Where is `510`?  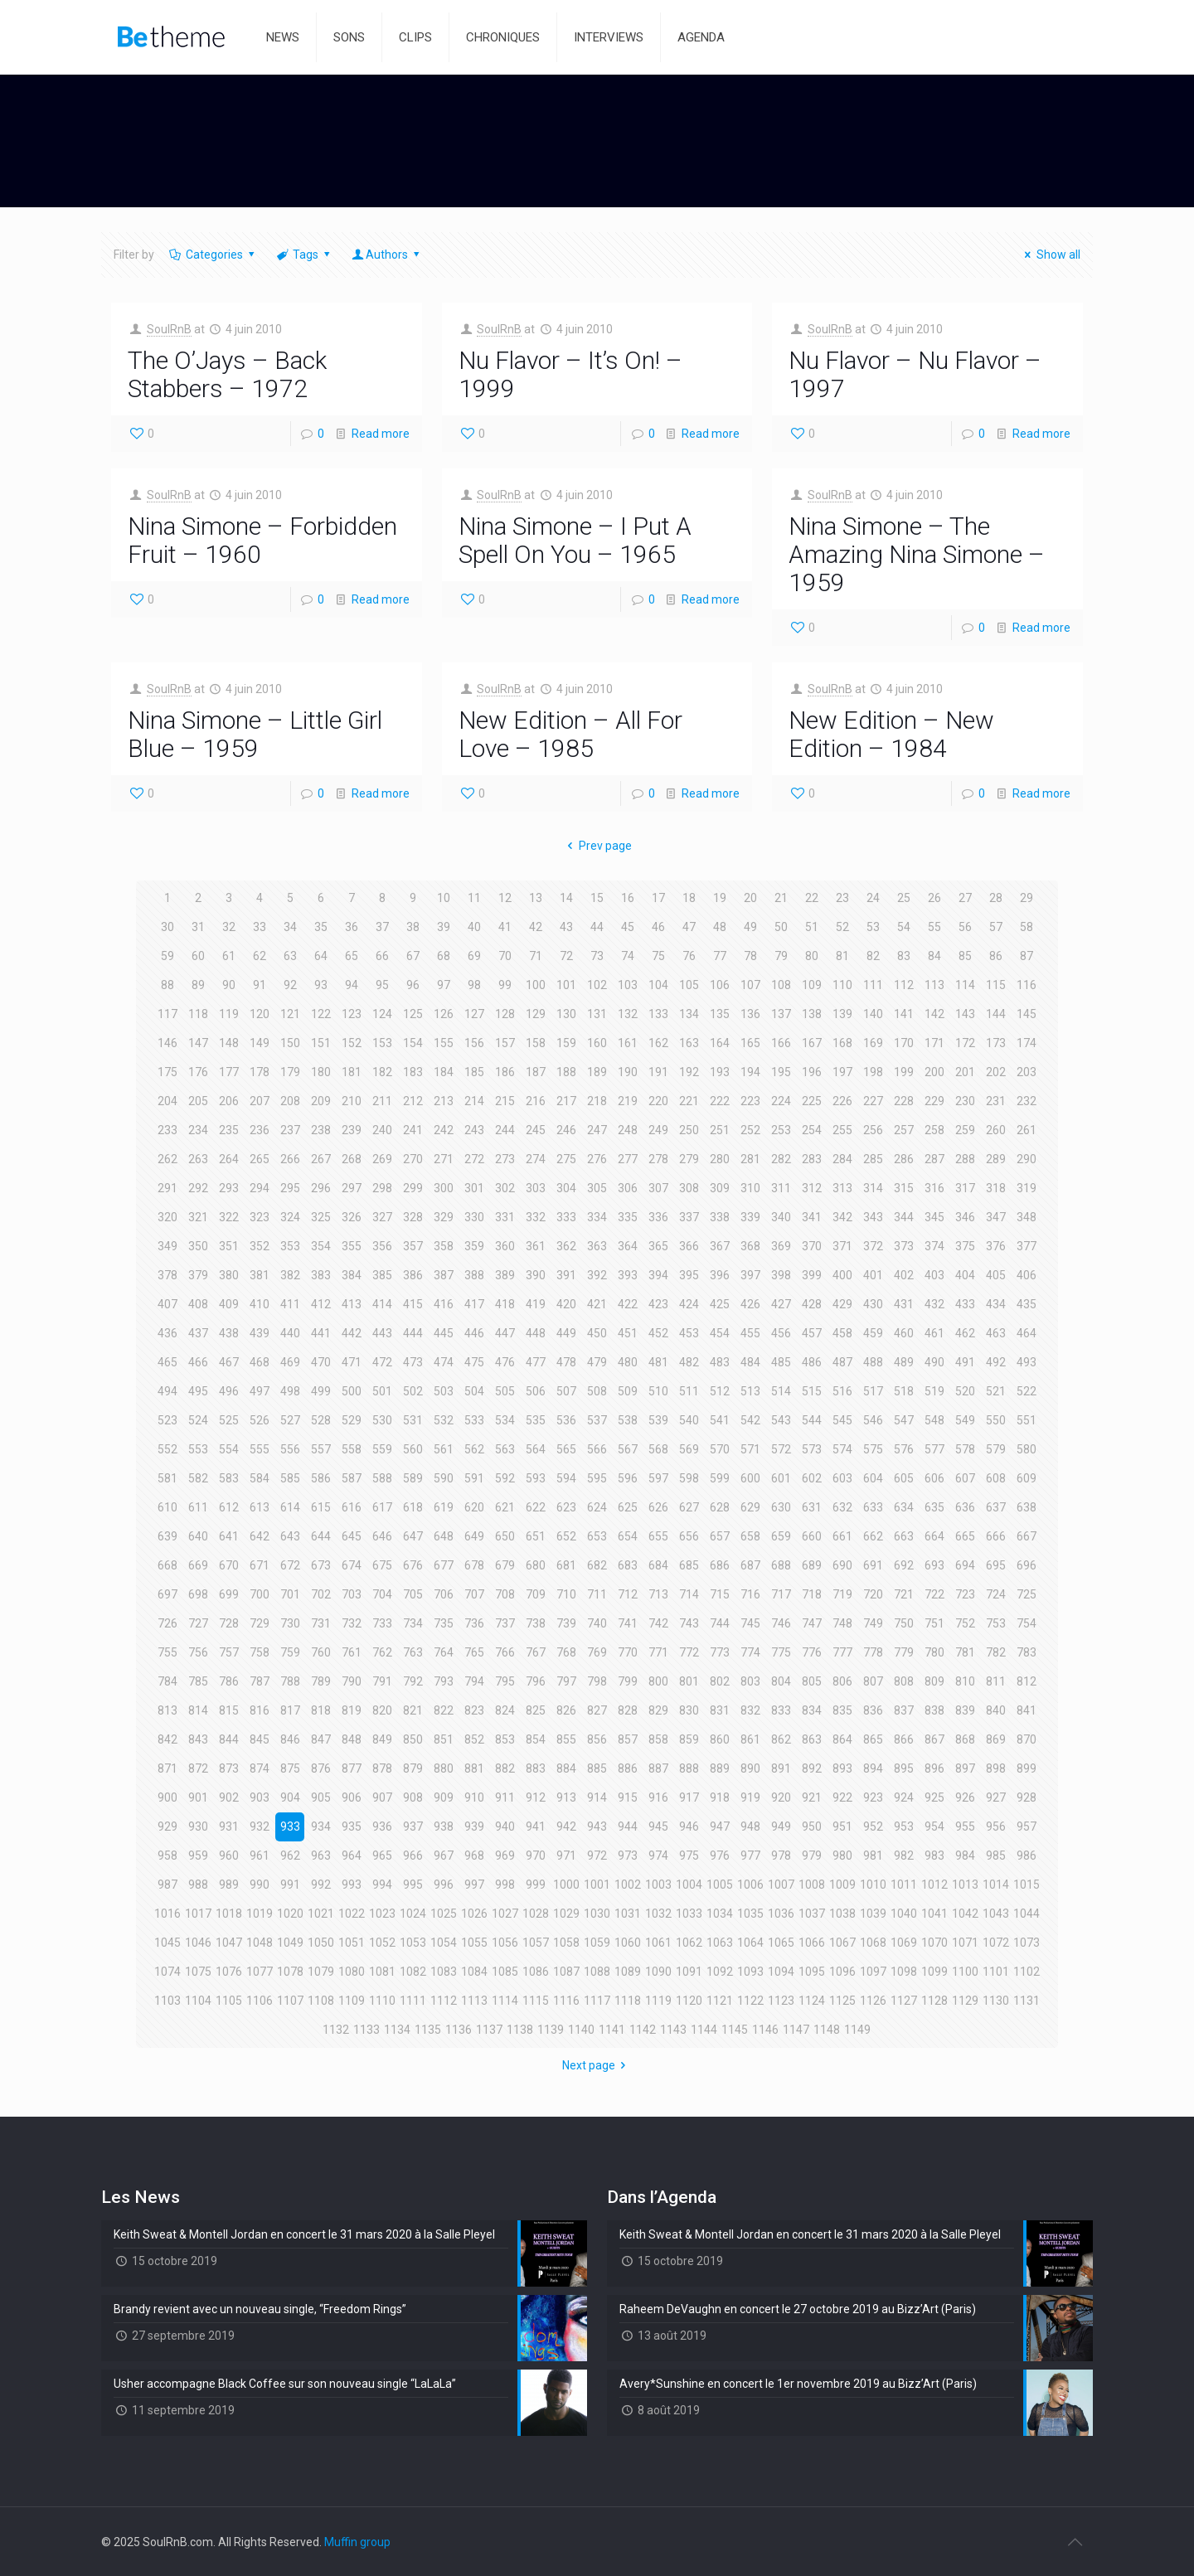
510 is located at coordinates (658, 1391).